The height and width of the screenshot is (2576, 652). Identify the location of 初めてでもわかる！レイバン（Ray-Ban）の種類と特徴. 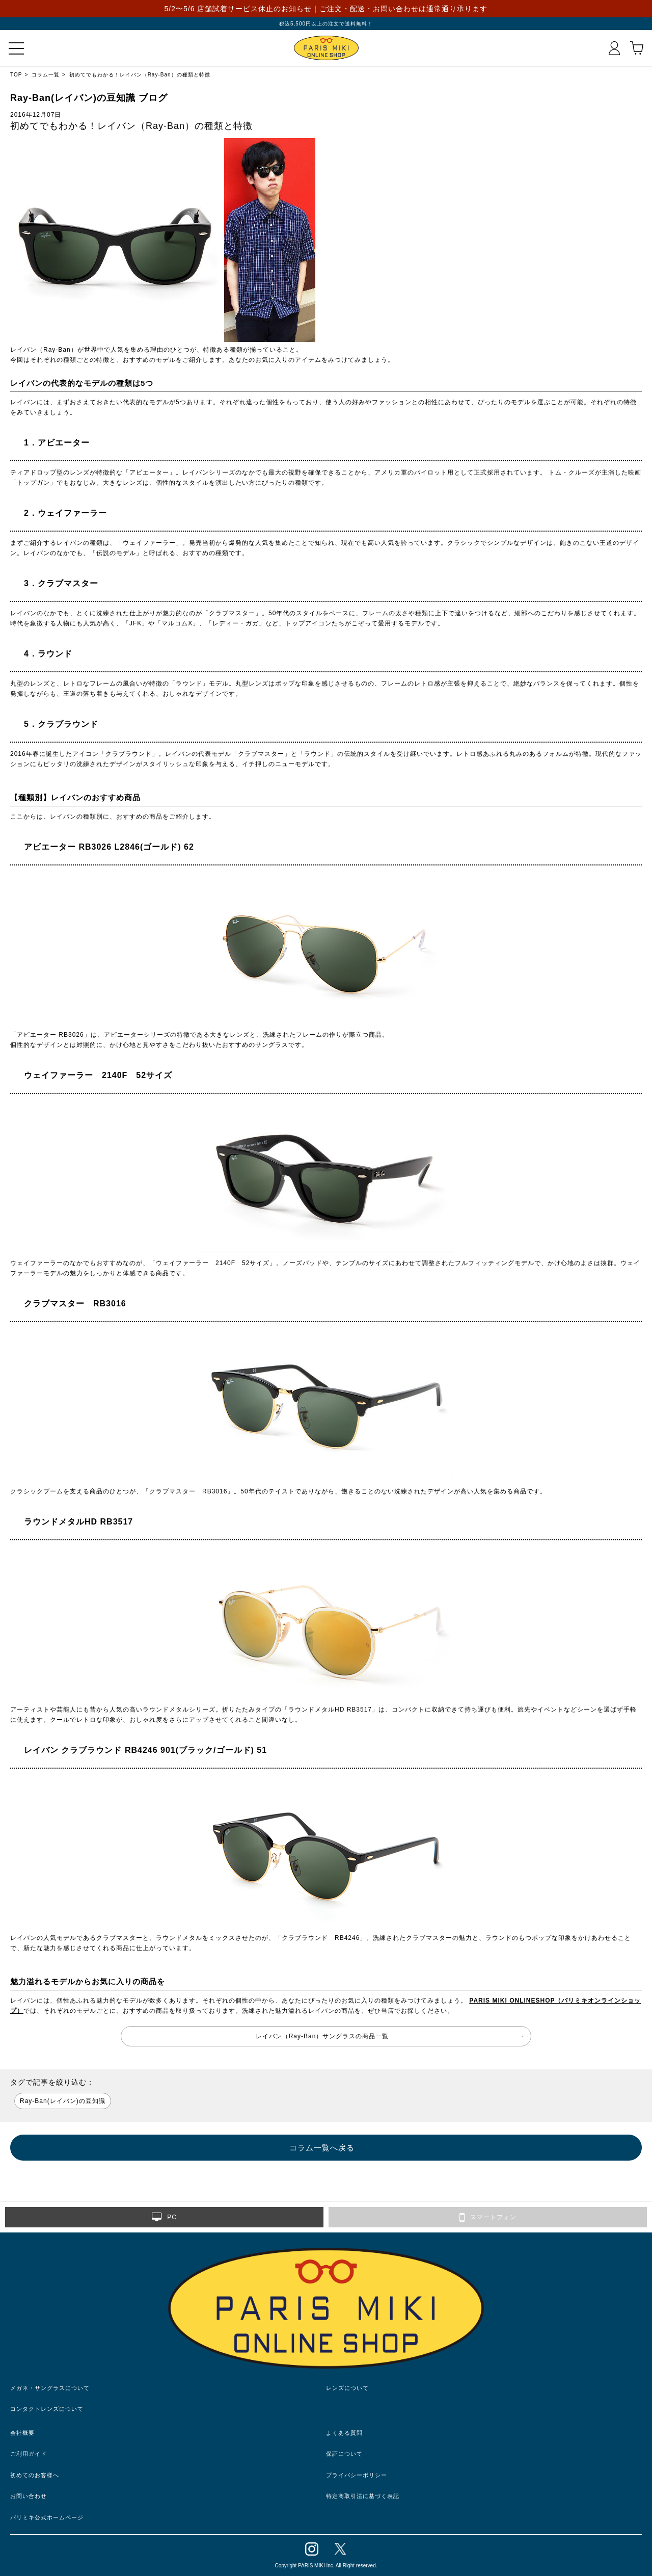
(139, 74).